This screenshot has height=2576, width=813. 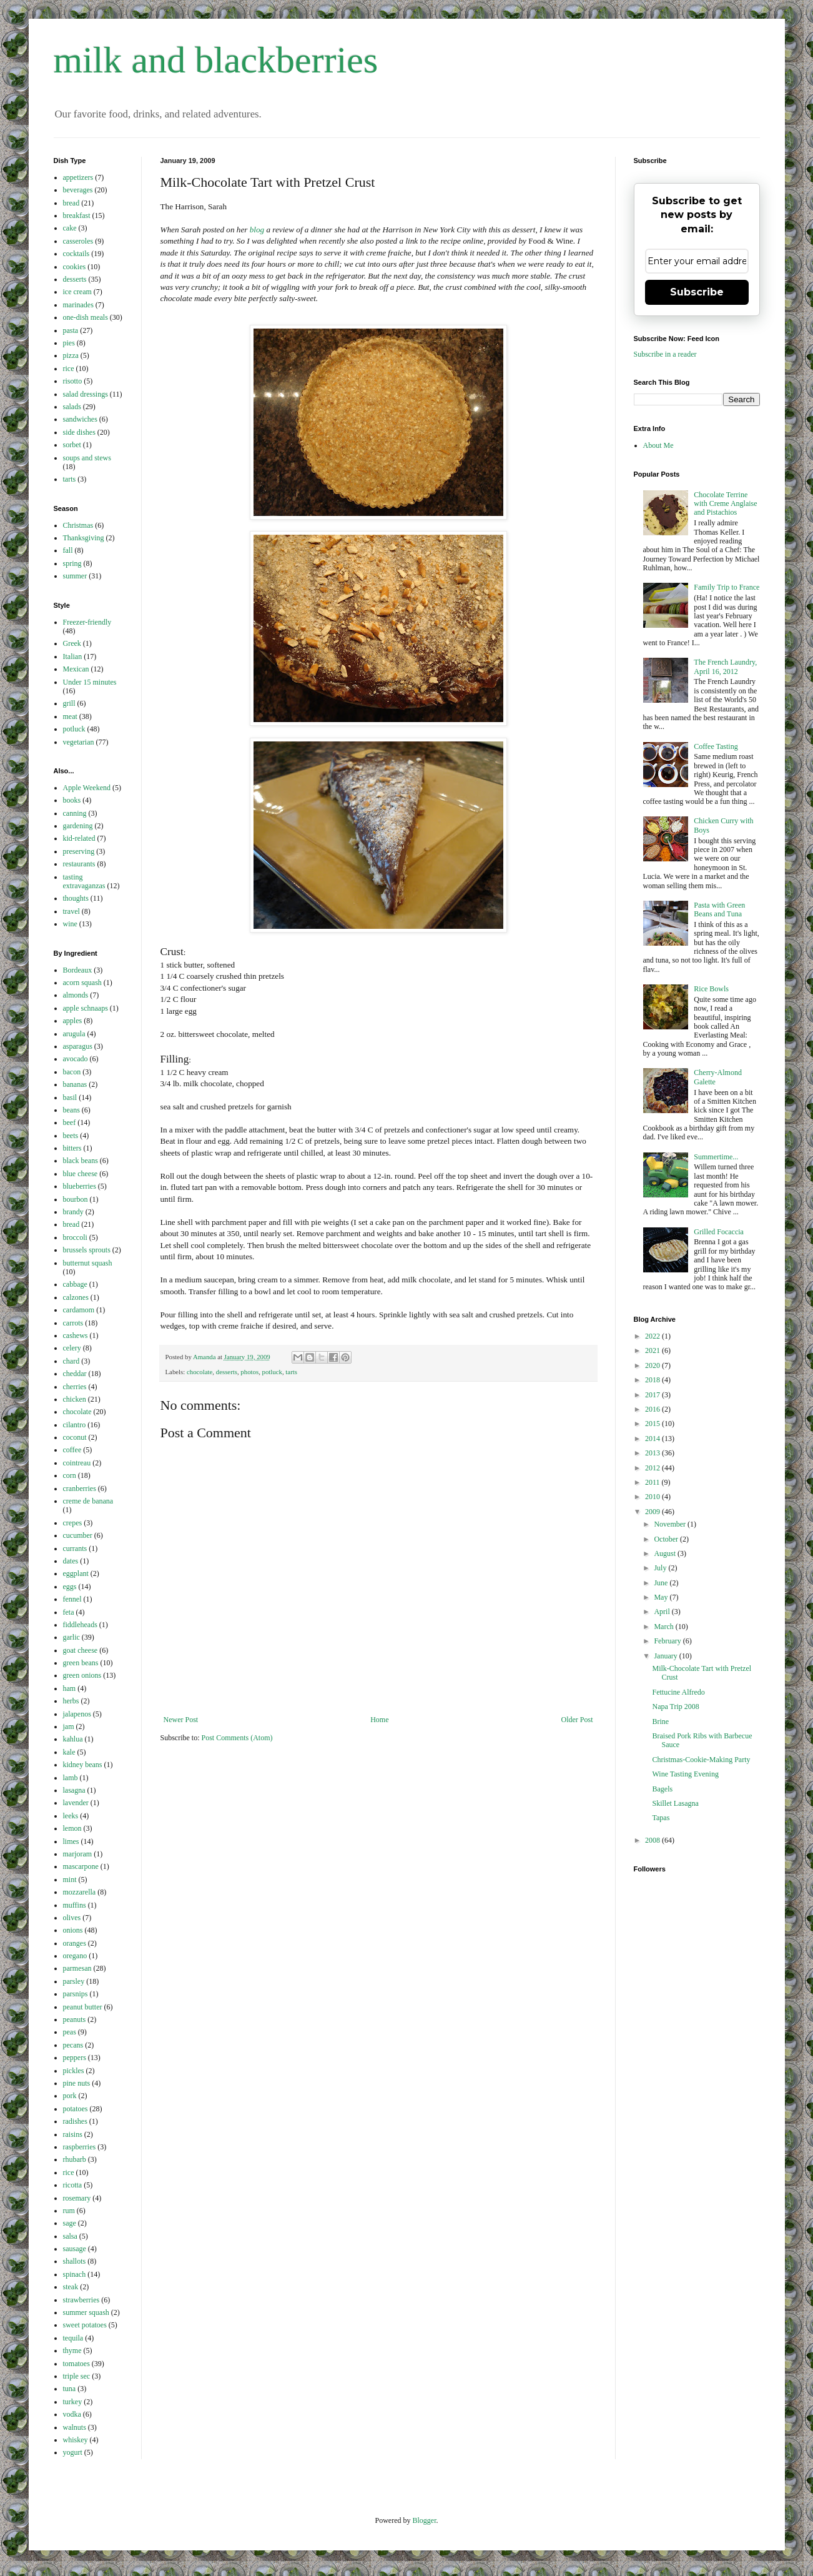 What do you see at coordinates (78, 742) in the screenshot?
I see `vegetarian` at bounding box center [78, 742].